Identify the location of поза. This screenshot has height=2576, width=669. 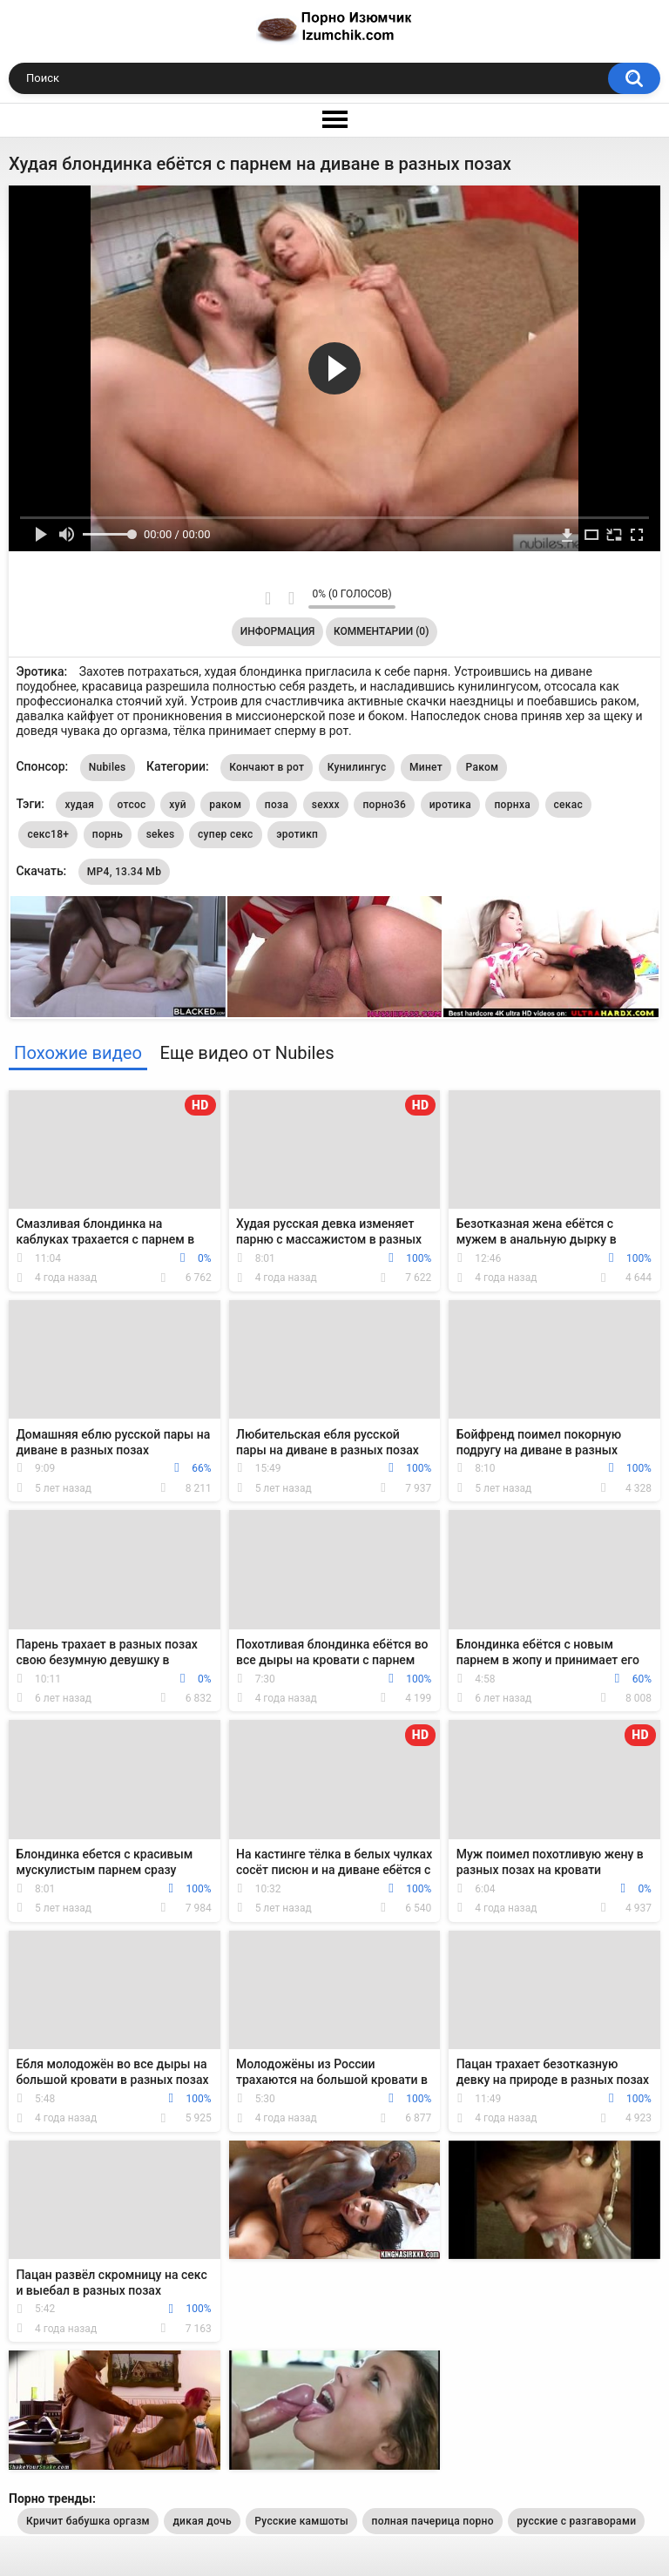
(276, 805).